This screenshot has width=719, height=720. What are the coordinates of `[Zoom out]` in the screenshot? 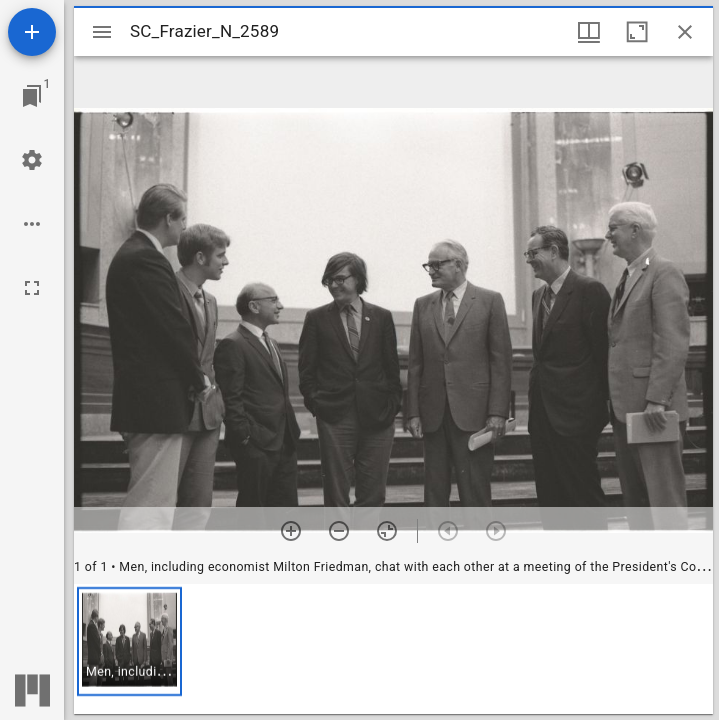 It's located at (339, 531).